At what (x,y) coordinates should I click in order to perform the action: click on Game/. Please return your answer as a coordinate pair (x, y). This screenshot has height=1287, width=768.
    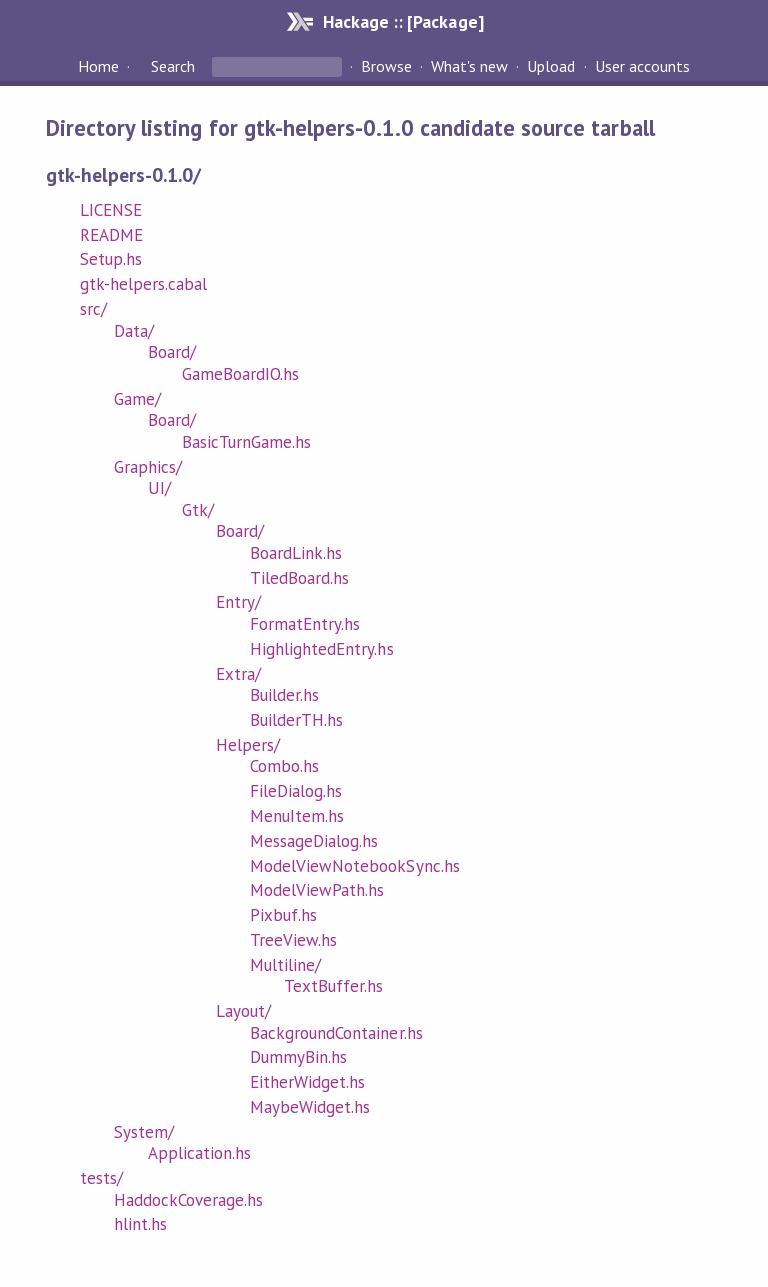
    Looking at the image, I should click on (137, 399).